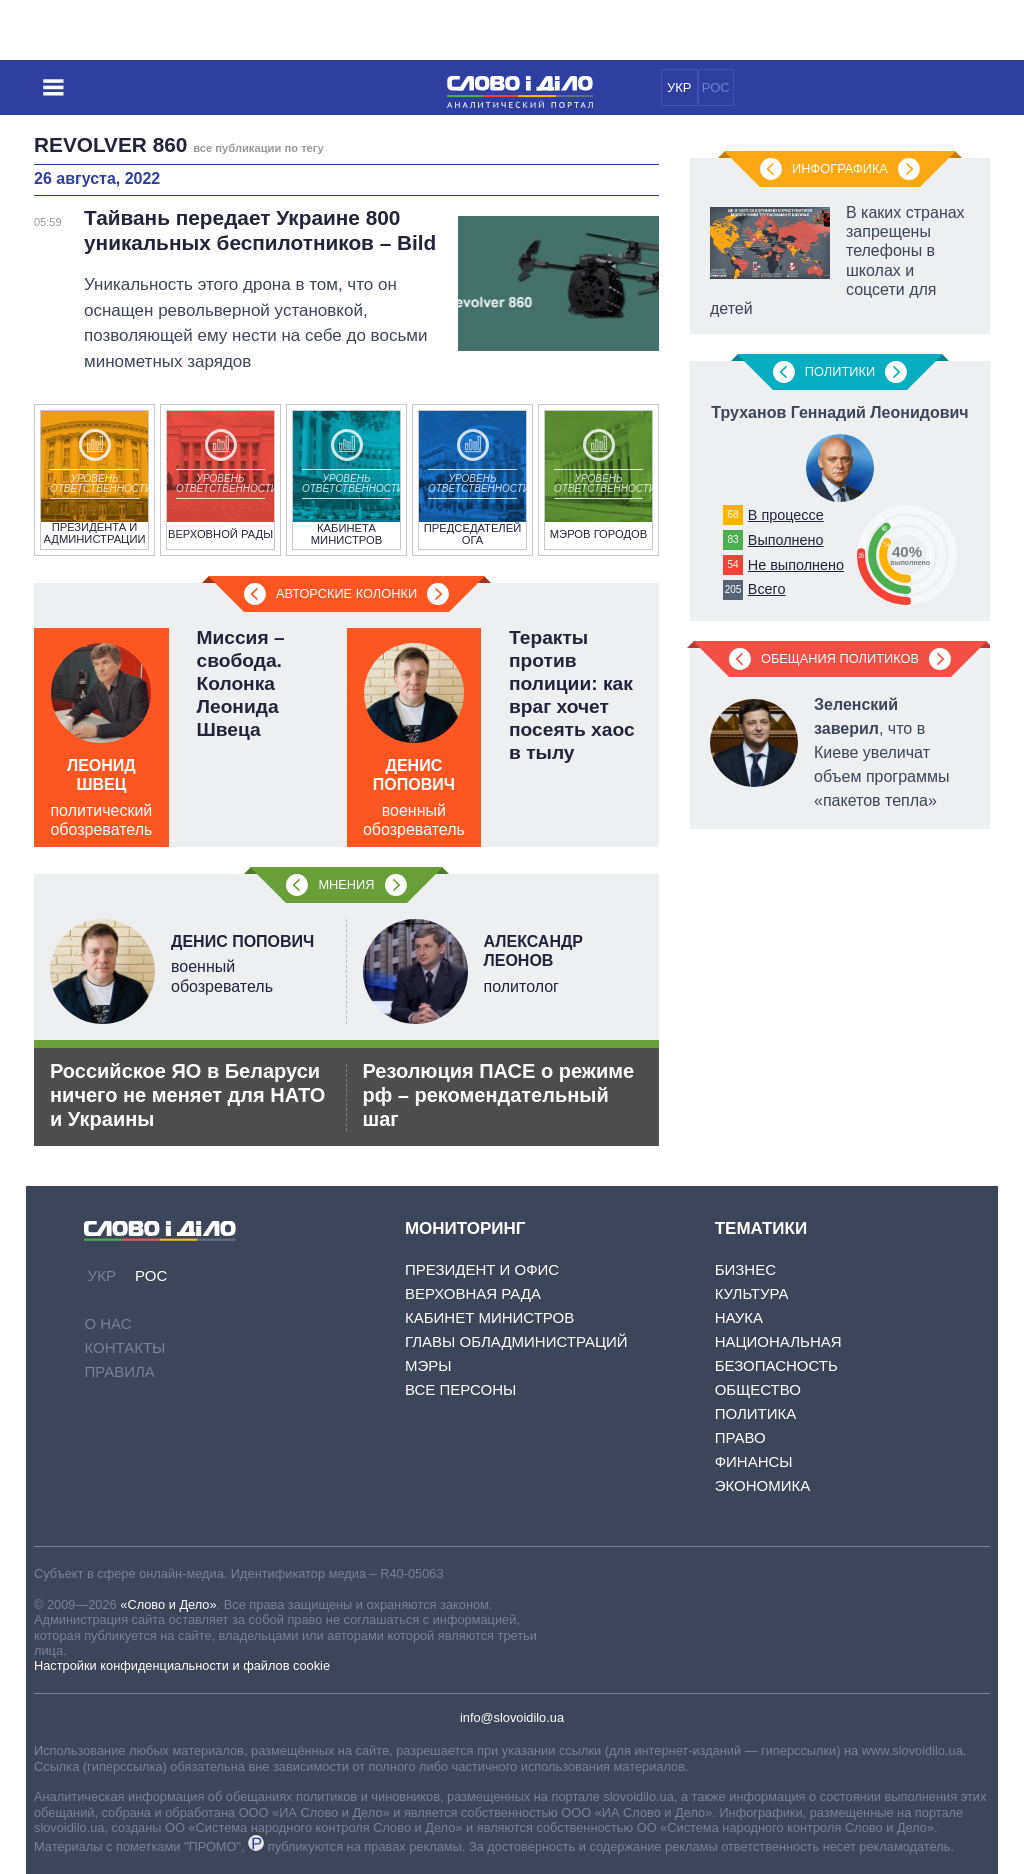 This screenshot has height=1874, width=1024. Describe the element at coordinates (745, 1269) in the screenshot. I see `Бизнес` at that location.